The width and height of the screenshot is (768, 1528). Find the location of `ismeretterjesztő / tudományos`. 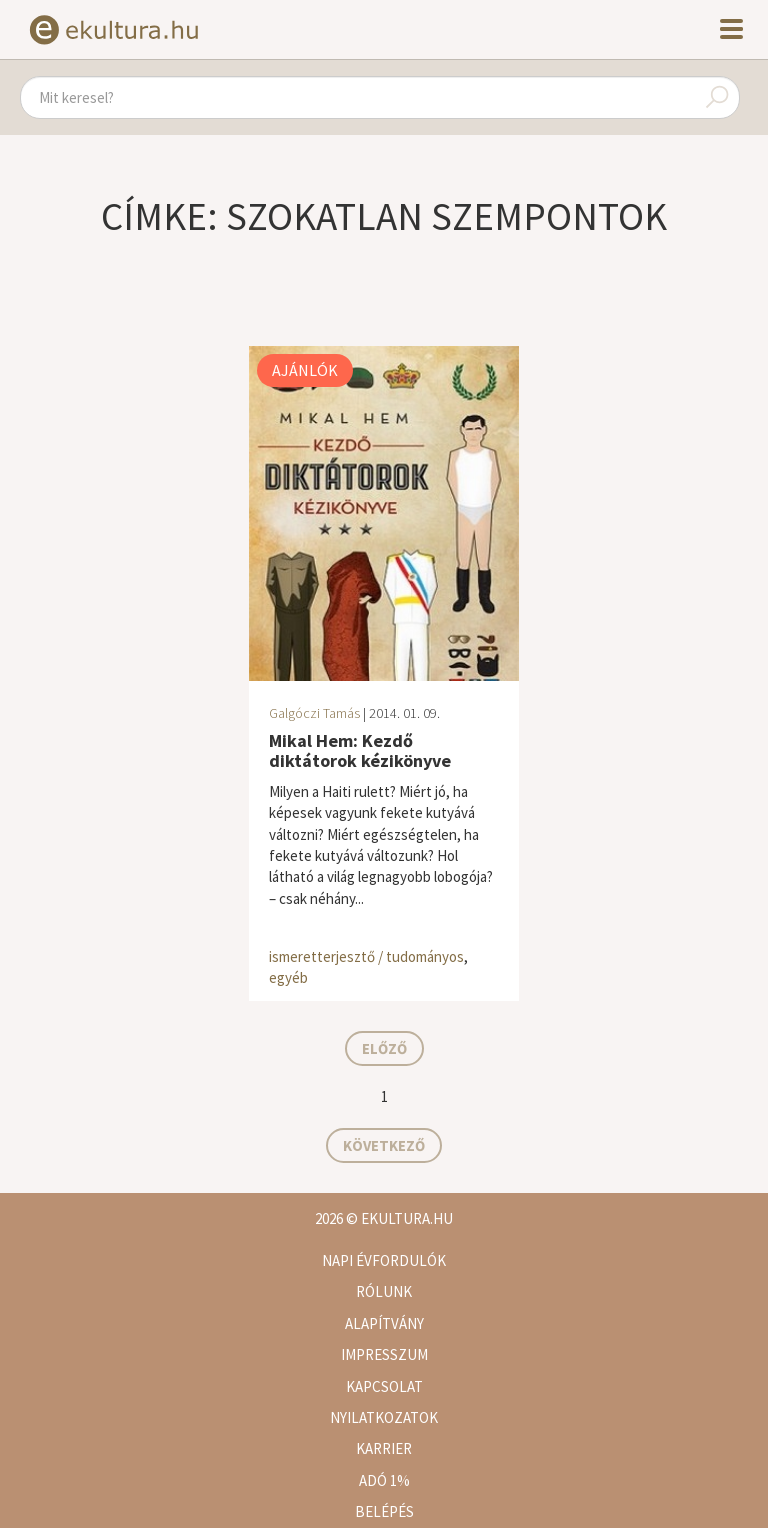

ismeretterjesztő / tudományos is located at coordinates (366, 956).